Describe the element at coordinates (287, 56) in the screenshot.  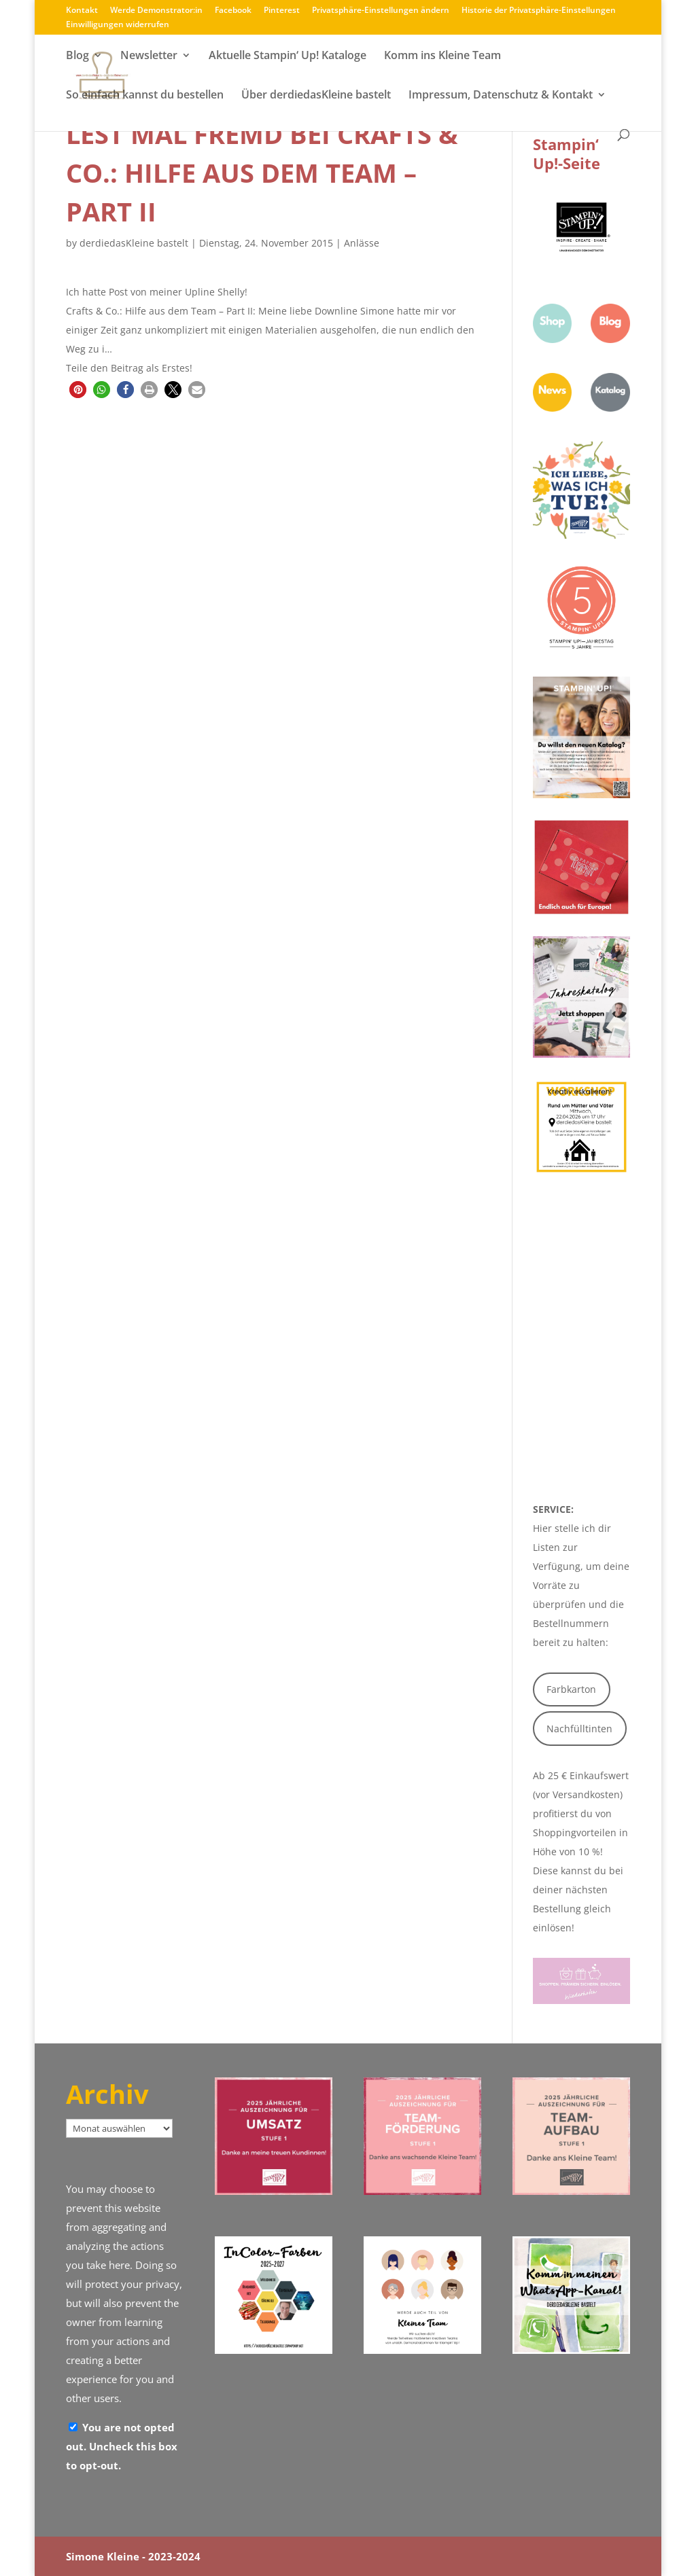
I see `Aktuelle Stampin‘ Up! Kataloge` at that location.